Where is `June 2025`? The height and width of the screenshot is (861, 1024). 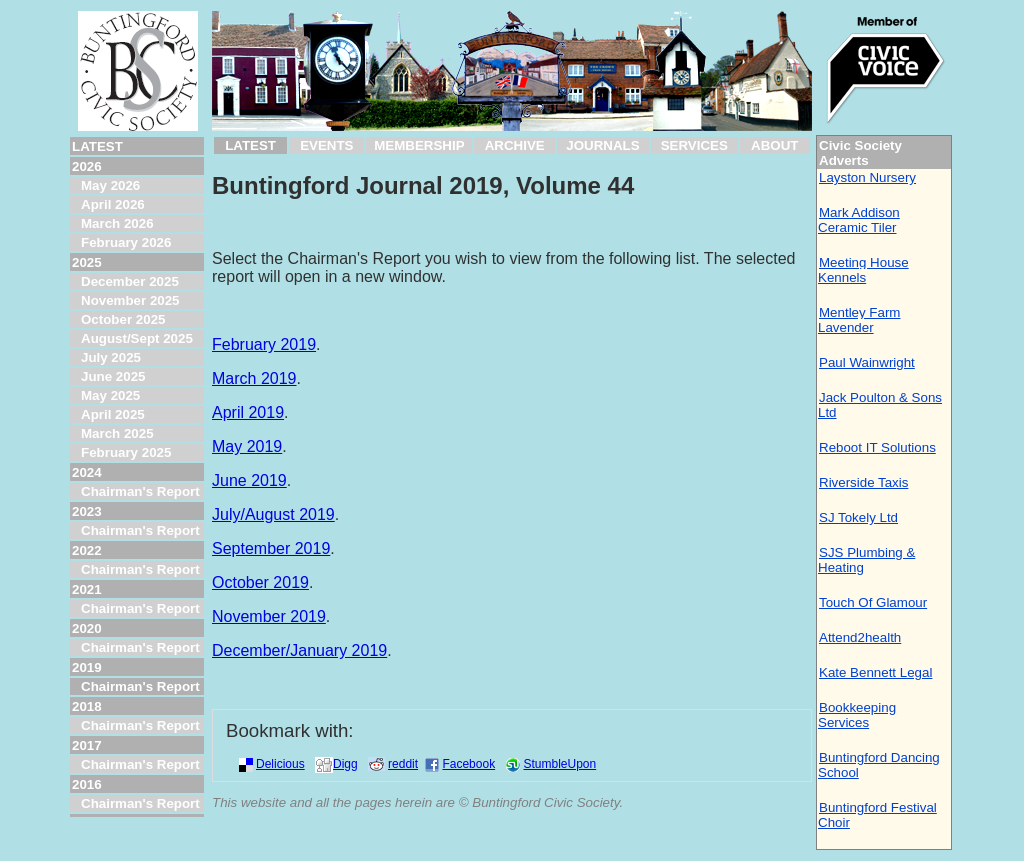
June 2025 is located at coordinates (113, 376).